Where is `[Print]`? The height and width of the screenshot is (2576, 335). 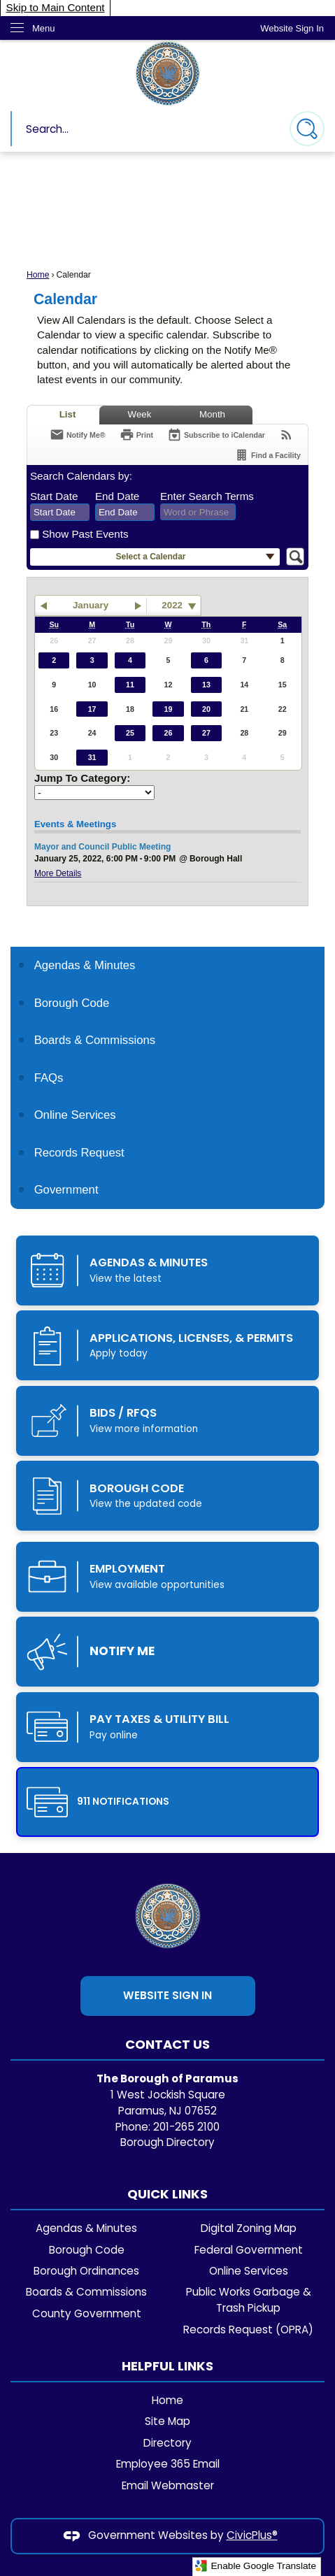 [Print] is located at coordinates (136, 434).